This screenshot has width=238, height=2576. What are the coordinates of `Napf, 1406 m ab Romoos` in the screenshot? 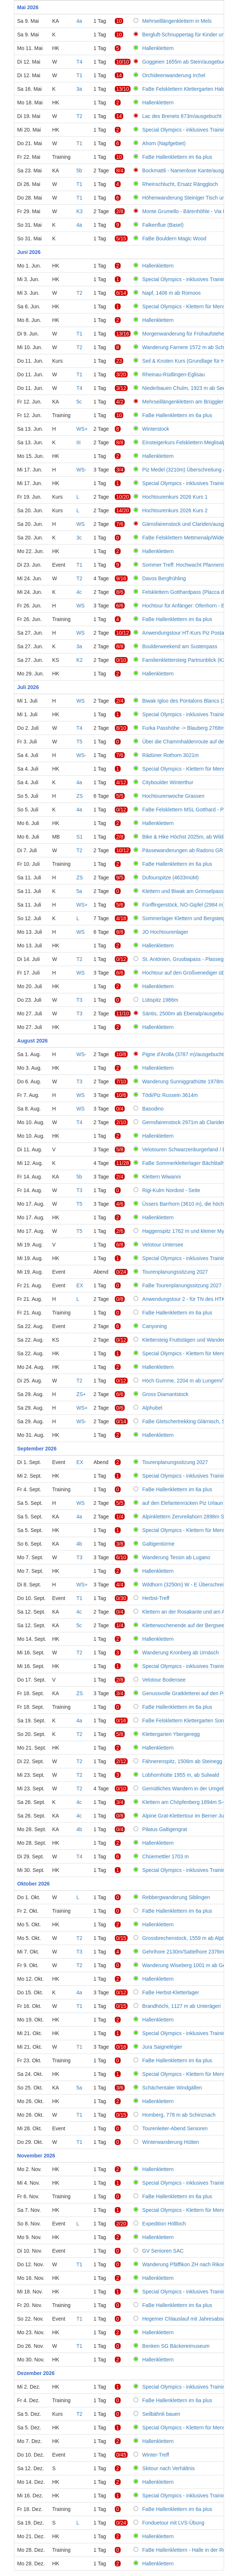 It's located at (171, 293).